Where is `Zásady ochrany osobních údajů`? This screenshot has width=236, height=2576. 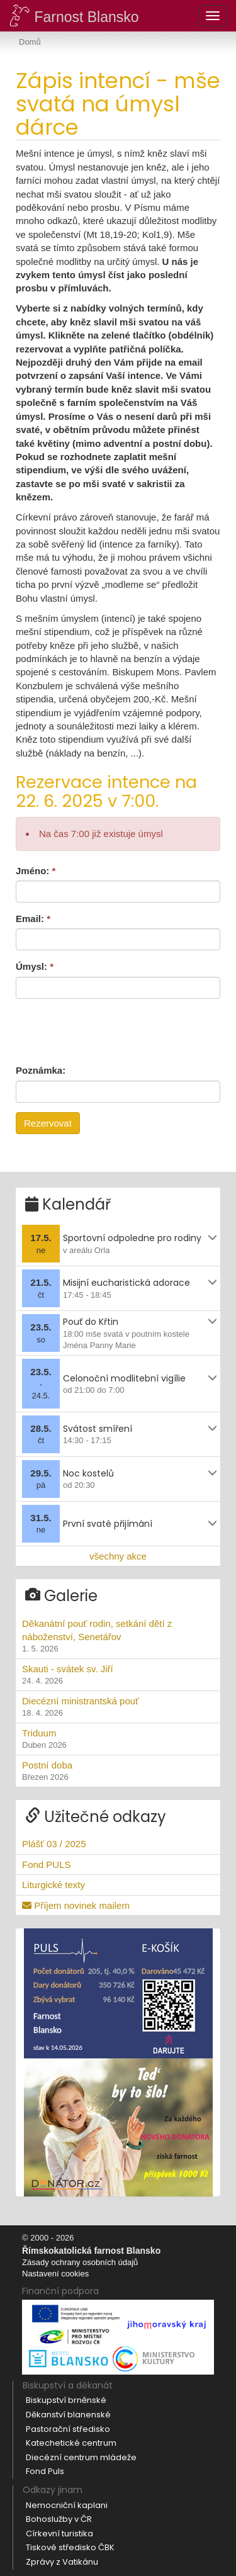 Zásady ochrany osobních údajů is located at coordinates (80, 2262).